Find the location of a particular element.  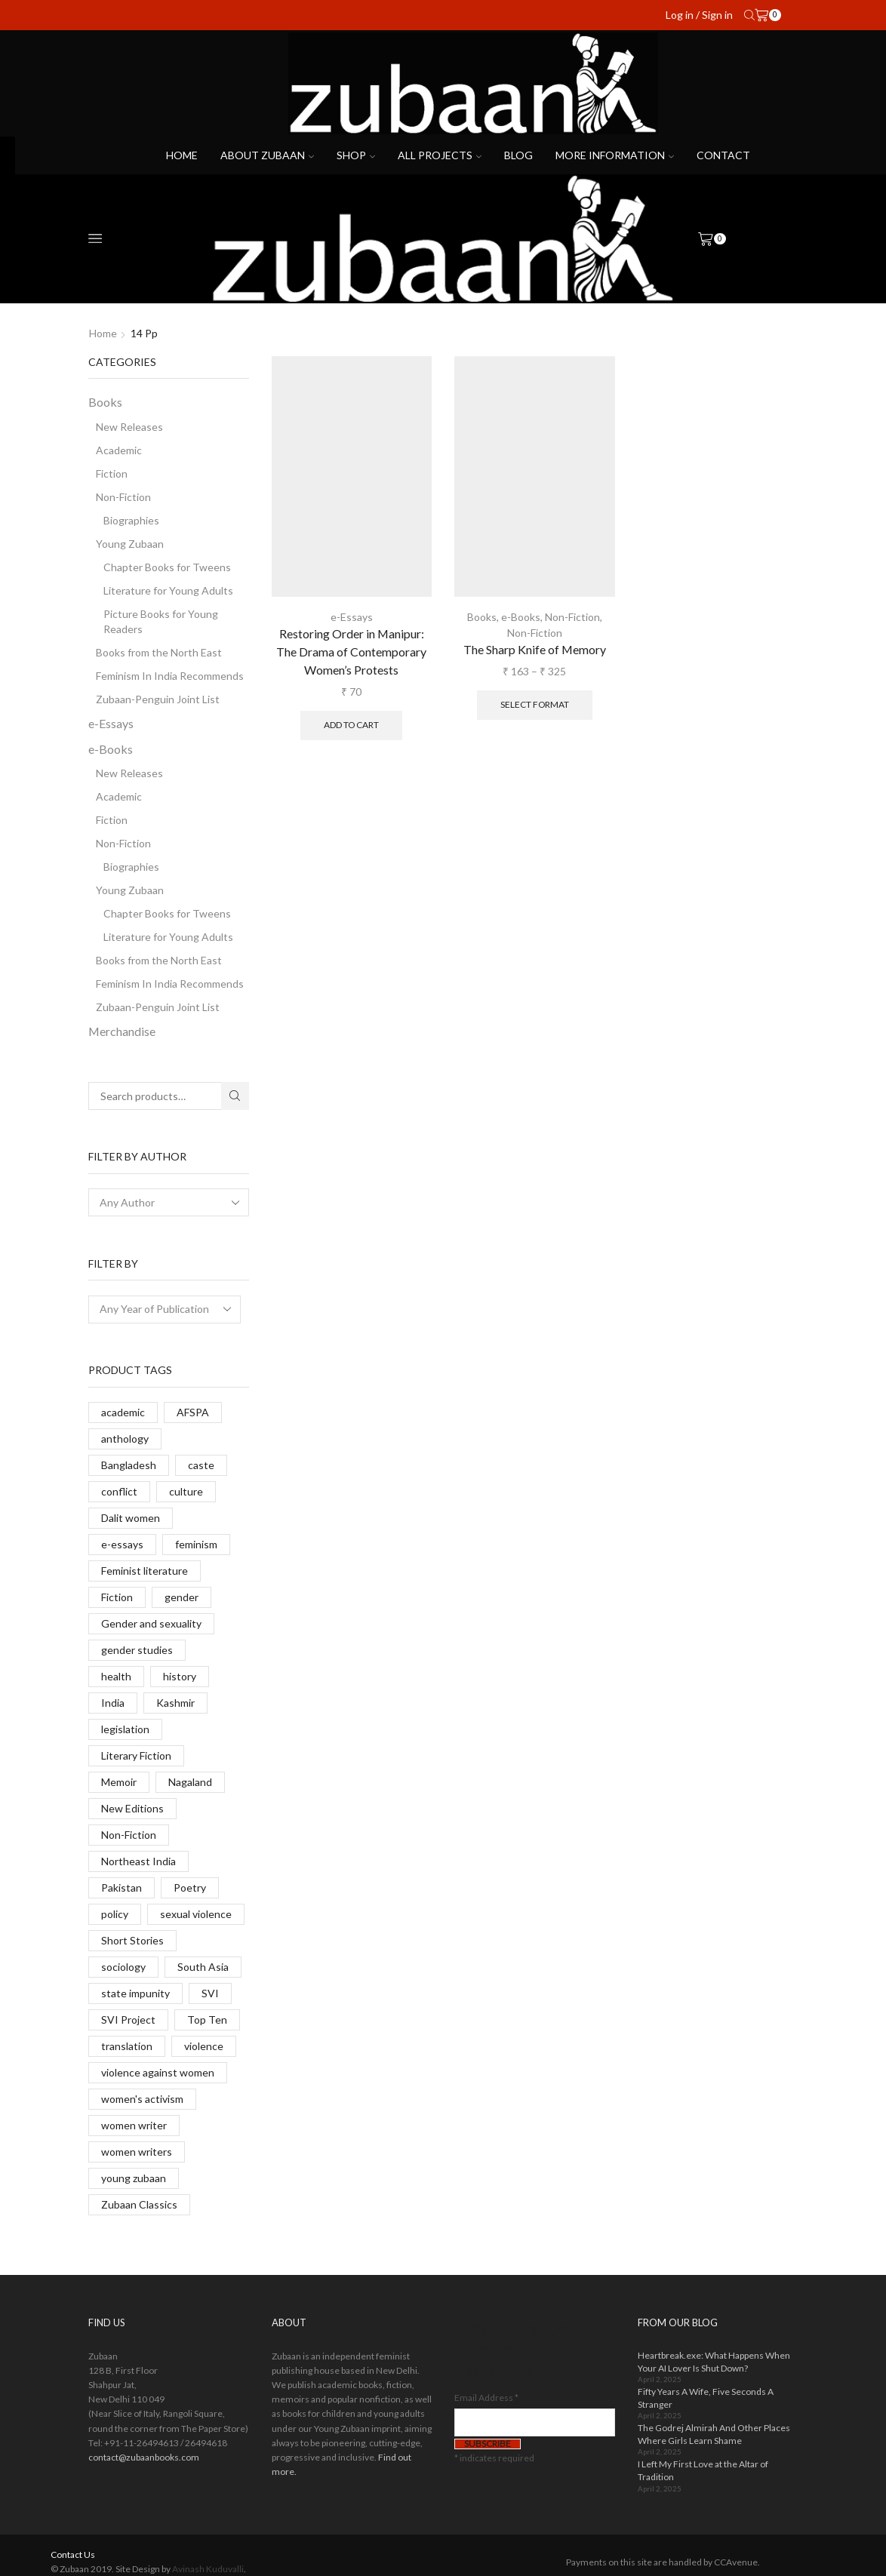

Shop is located at coordinates (356, 155).